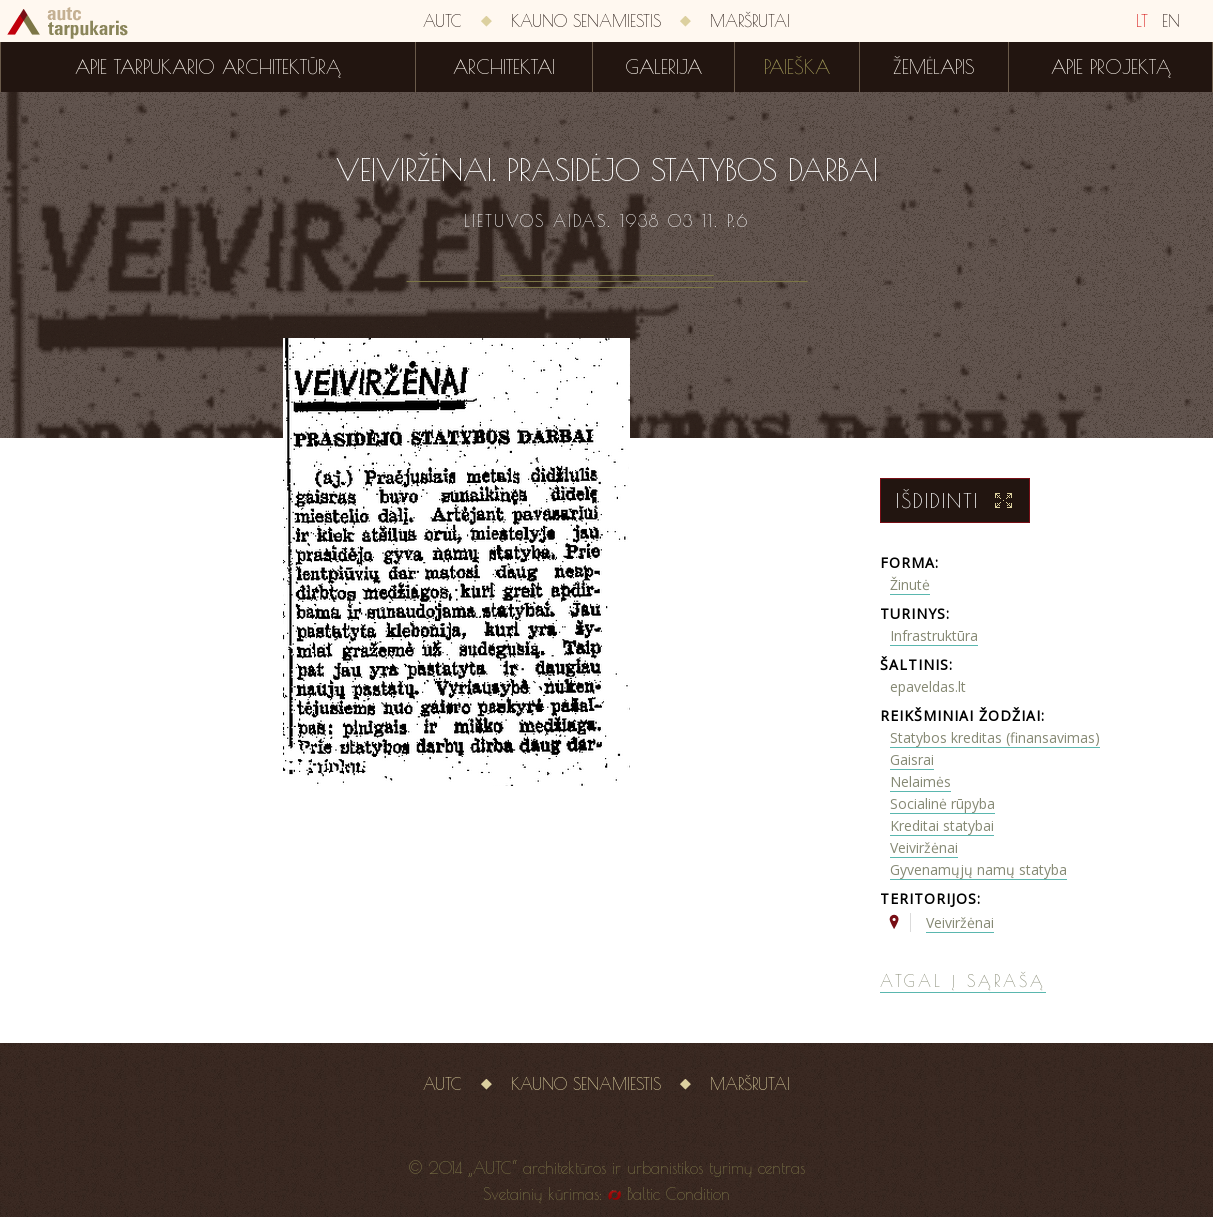 The image size is (1213, 1217). What do you see at coordinates (912, 759) in the screenshot?
I see `Gaisrai` at bounding box center [912, 759].